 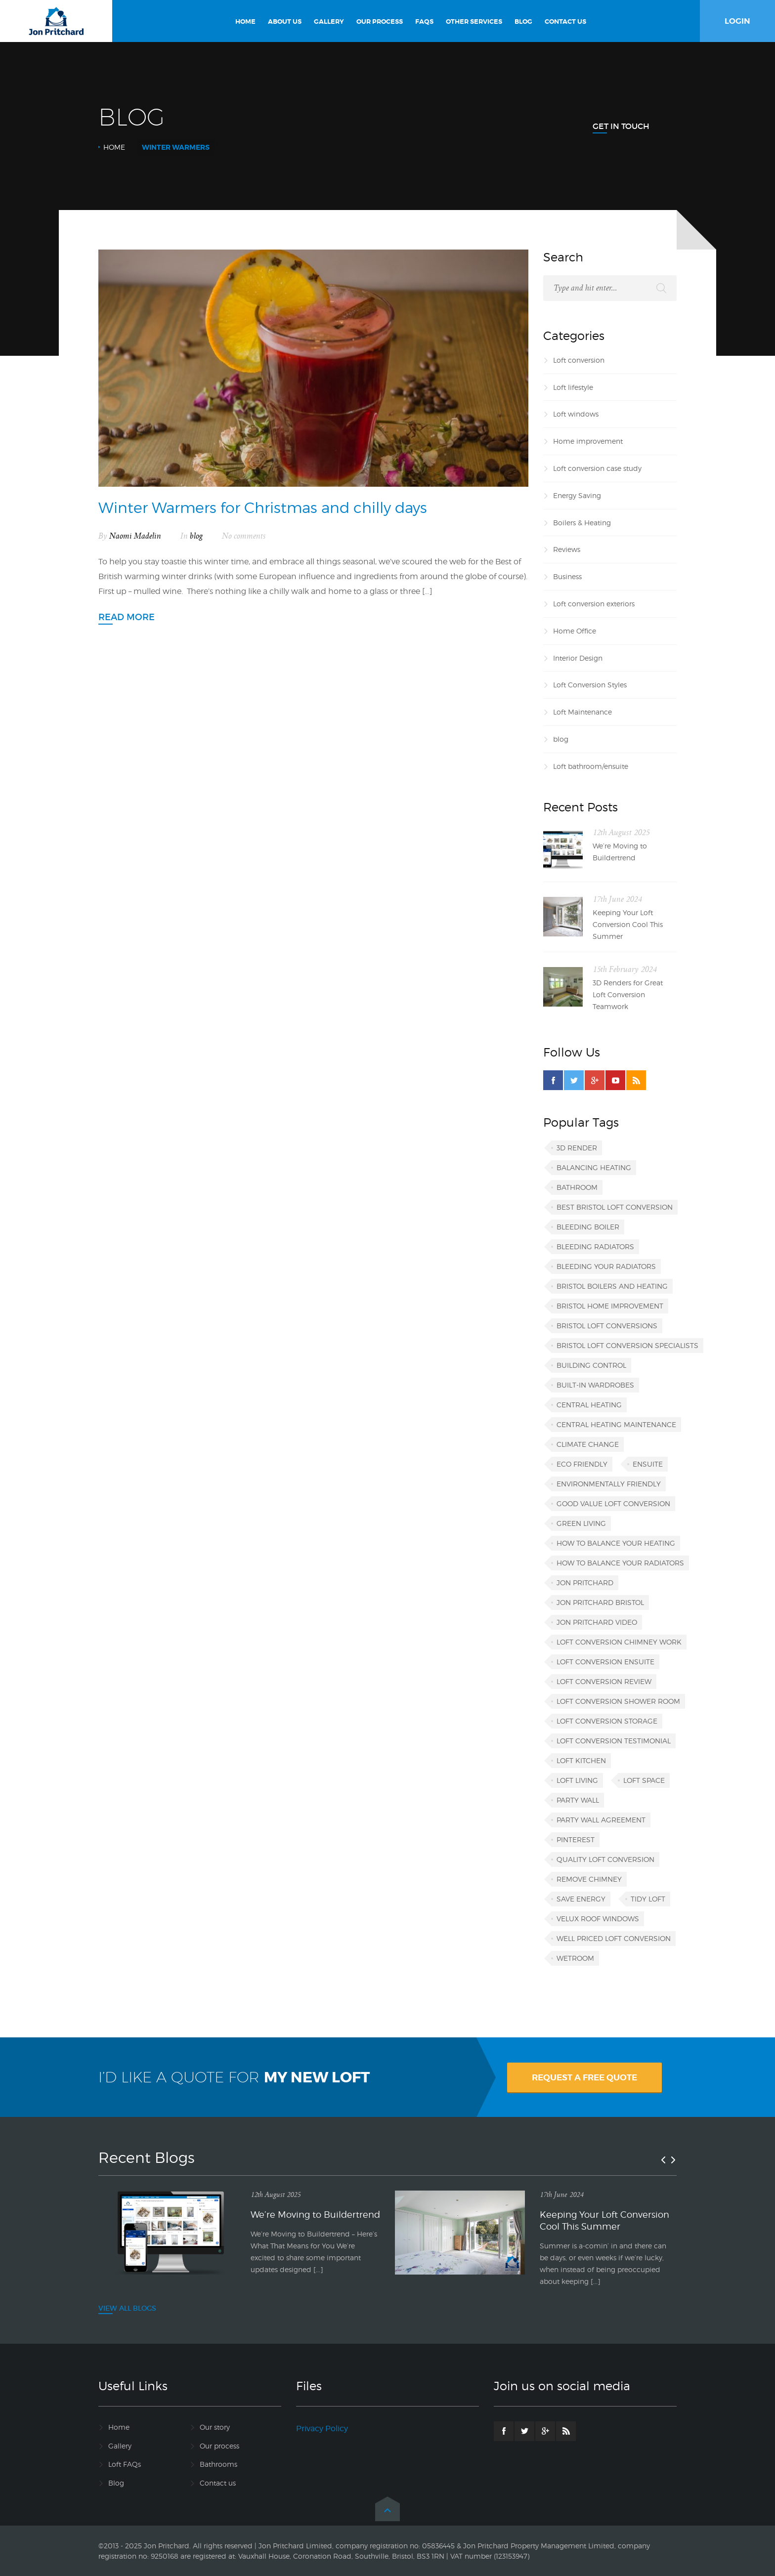 I want to click on Loft conversion, so click(x=578, y=360).